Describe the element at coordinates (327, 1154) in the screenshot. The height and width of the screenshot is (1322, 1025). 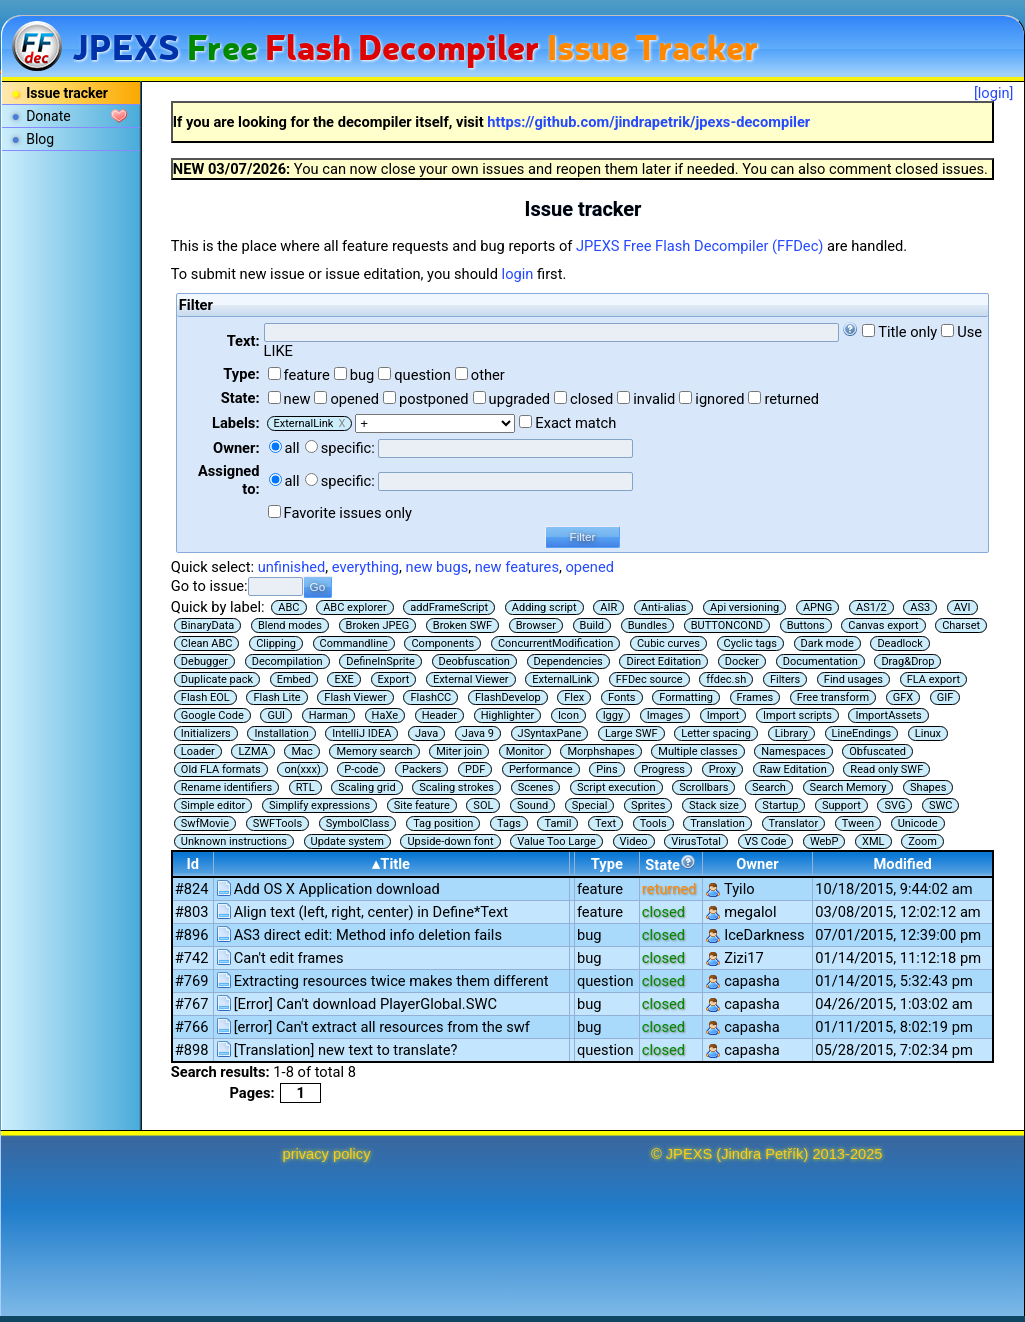
I see `privacy policy` at that location.